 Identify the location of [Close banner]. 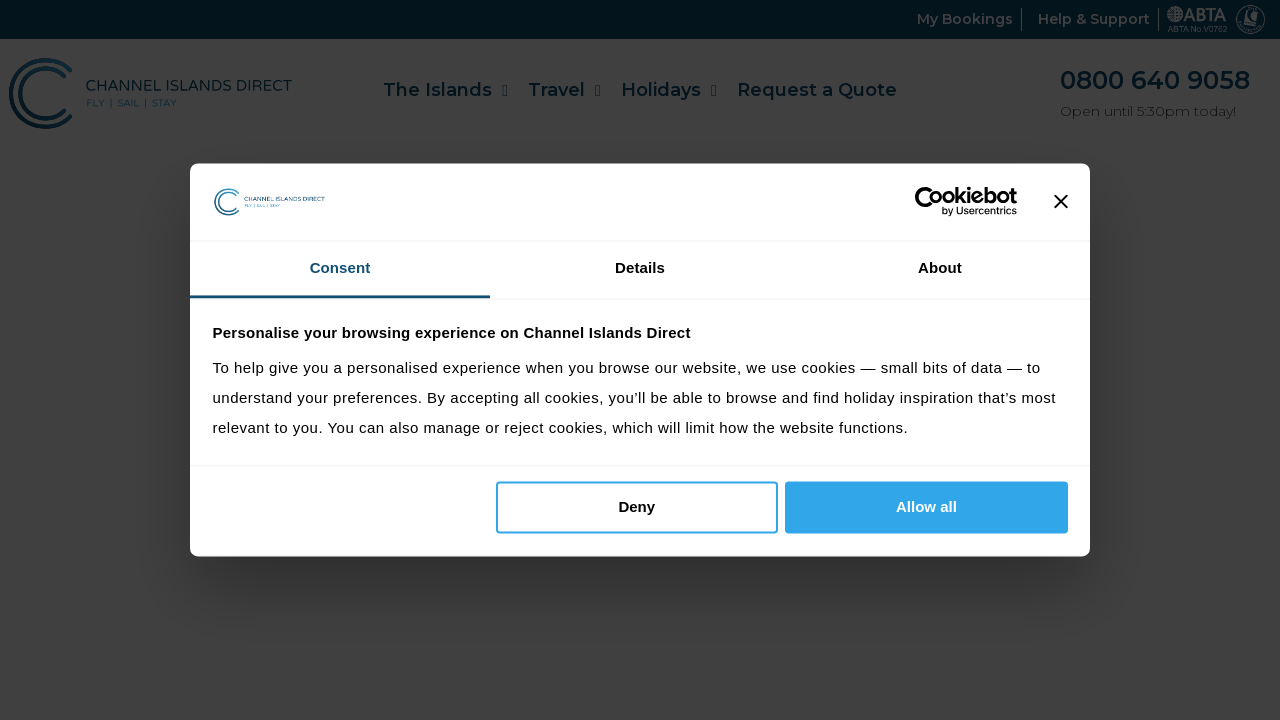
(1061, 202).